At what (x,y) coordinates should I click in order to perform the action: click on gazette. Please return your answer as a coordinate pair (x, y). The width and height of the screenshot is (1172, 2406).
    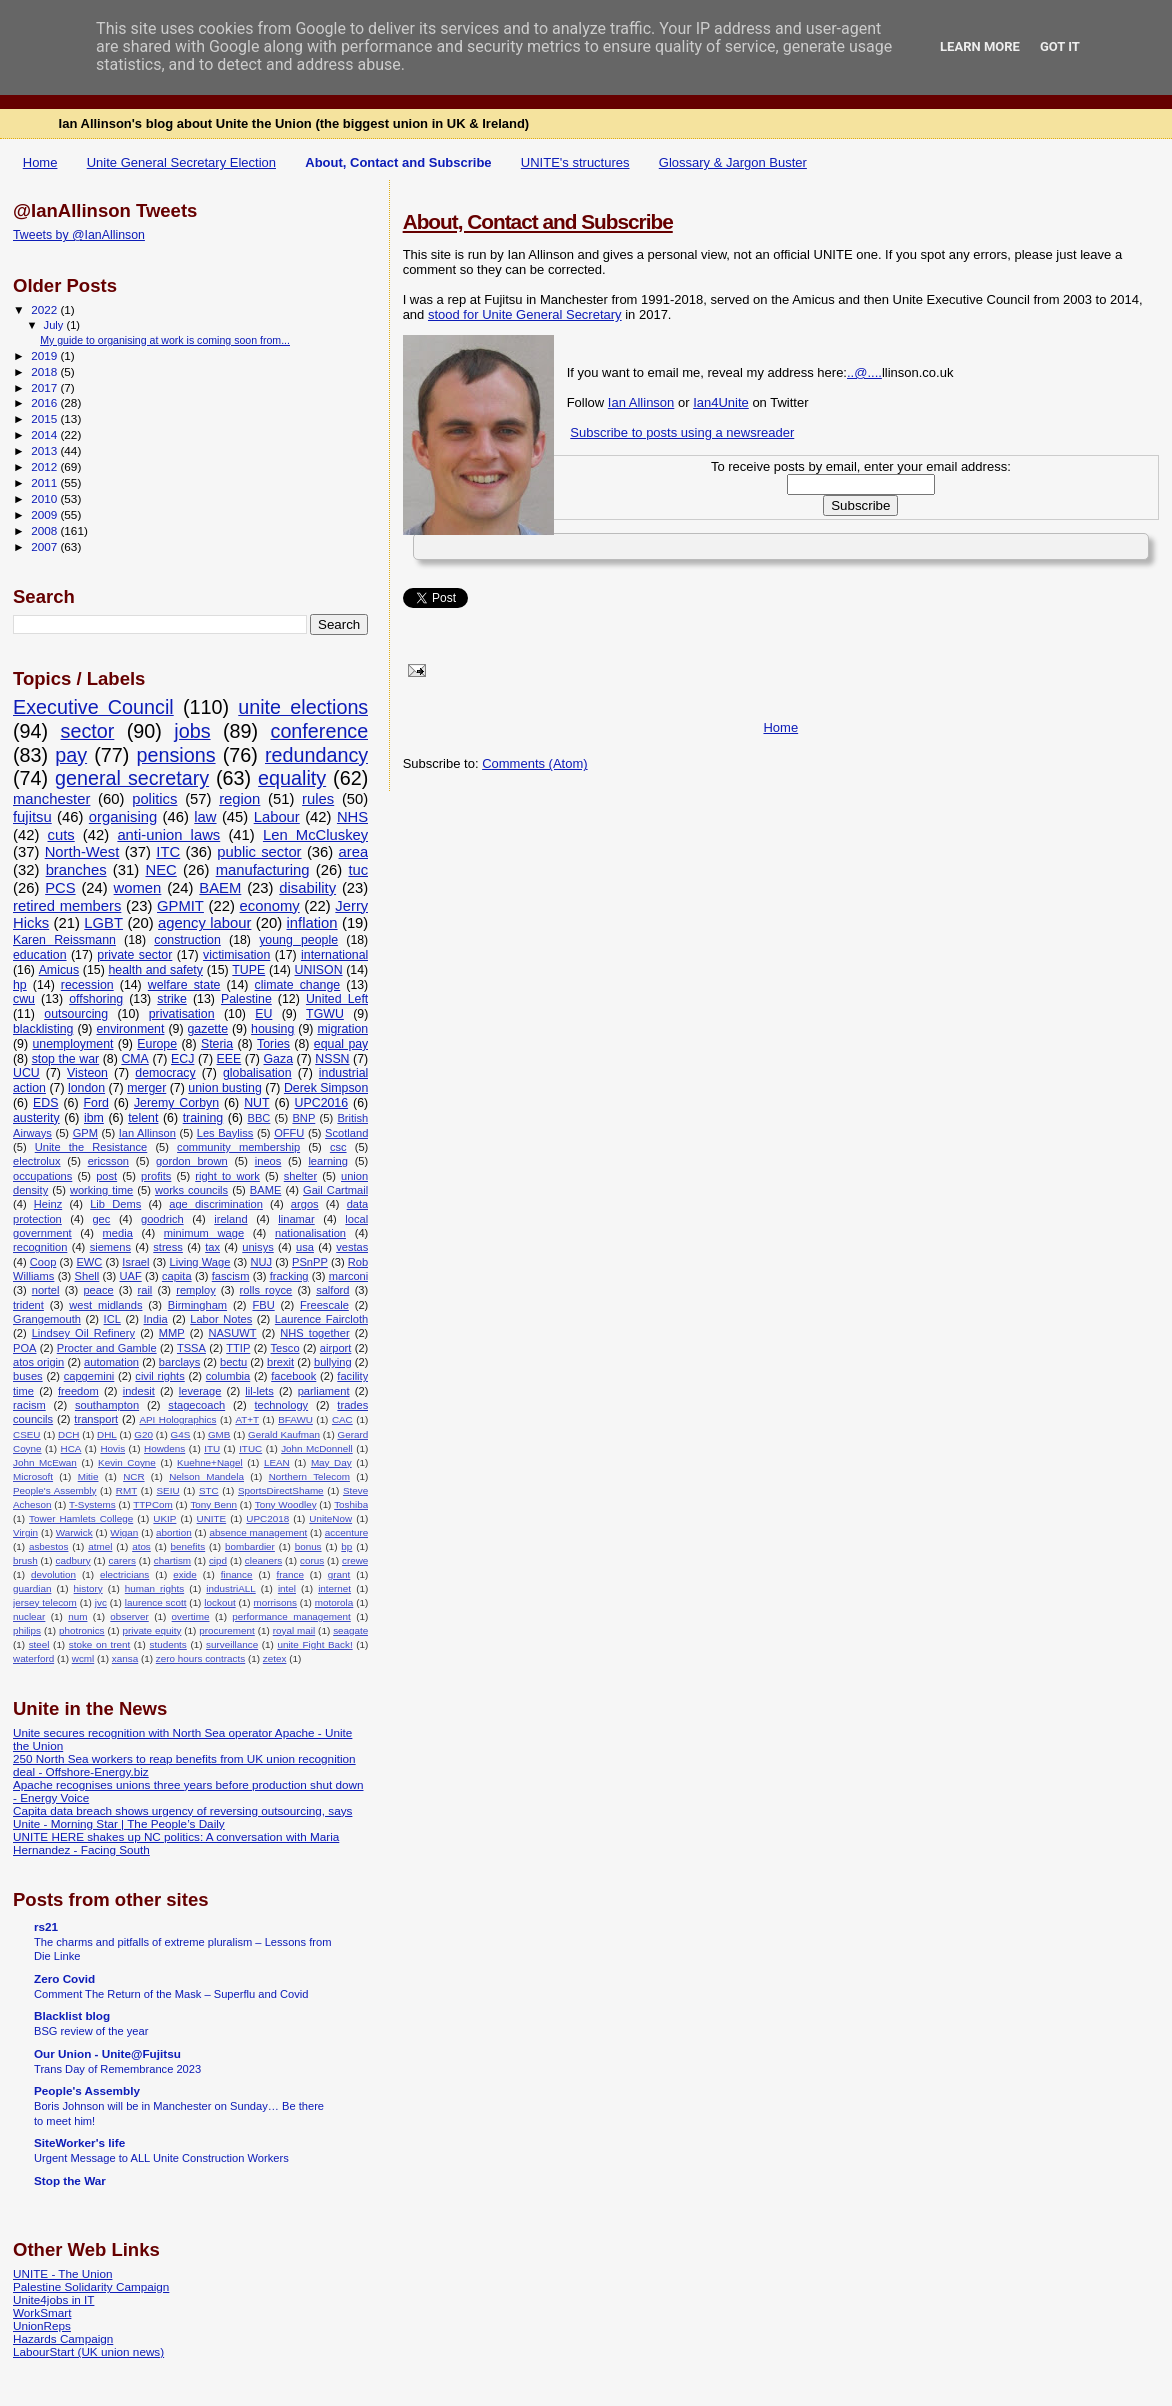
    Looking at the image, I should click on (208, 1029).